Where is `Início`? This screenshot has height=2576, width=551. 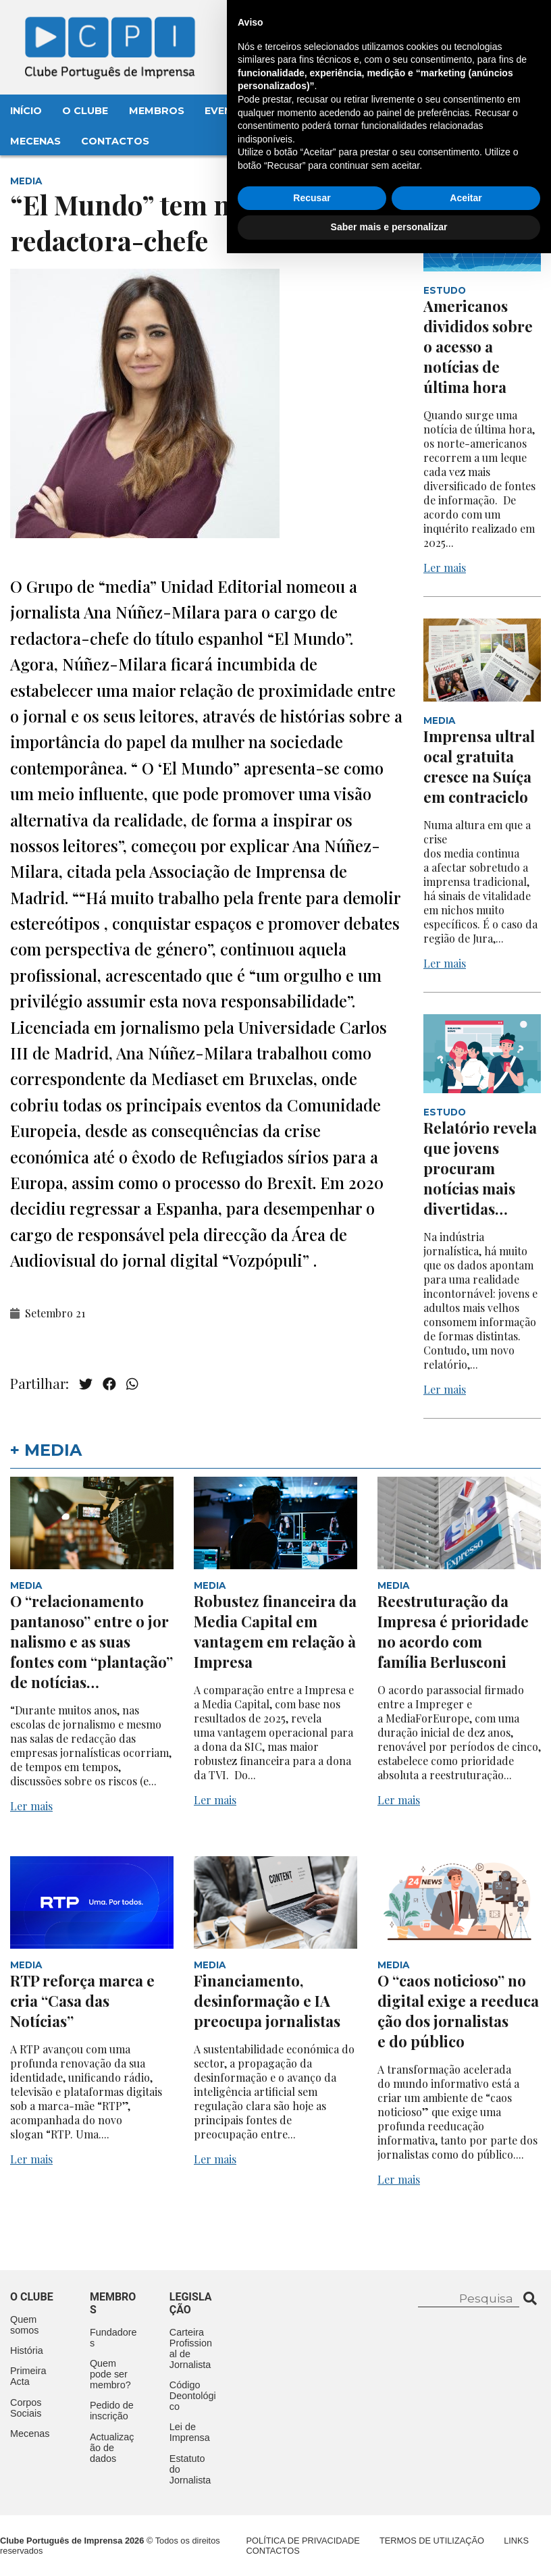
Início is located at coordinates (26, 111).